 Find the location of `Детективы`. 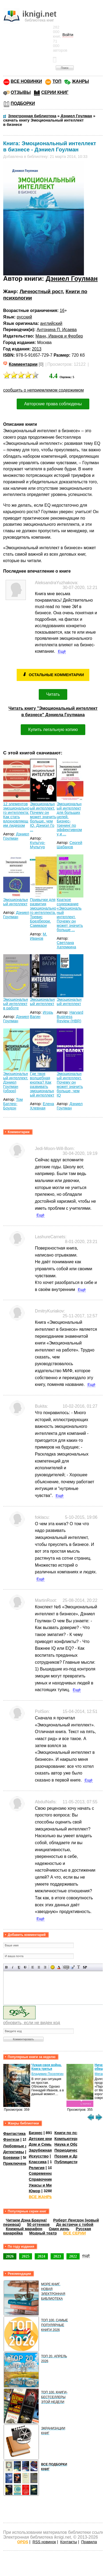

Детективы is located at coordinates (13, 2152).